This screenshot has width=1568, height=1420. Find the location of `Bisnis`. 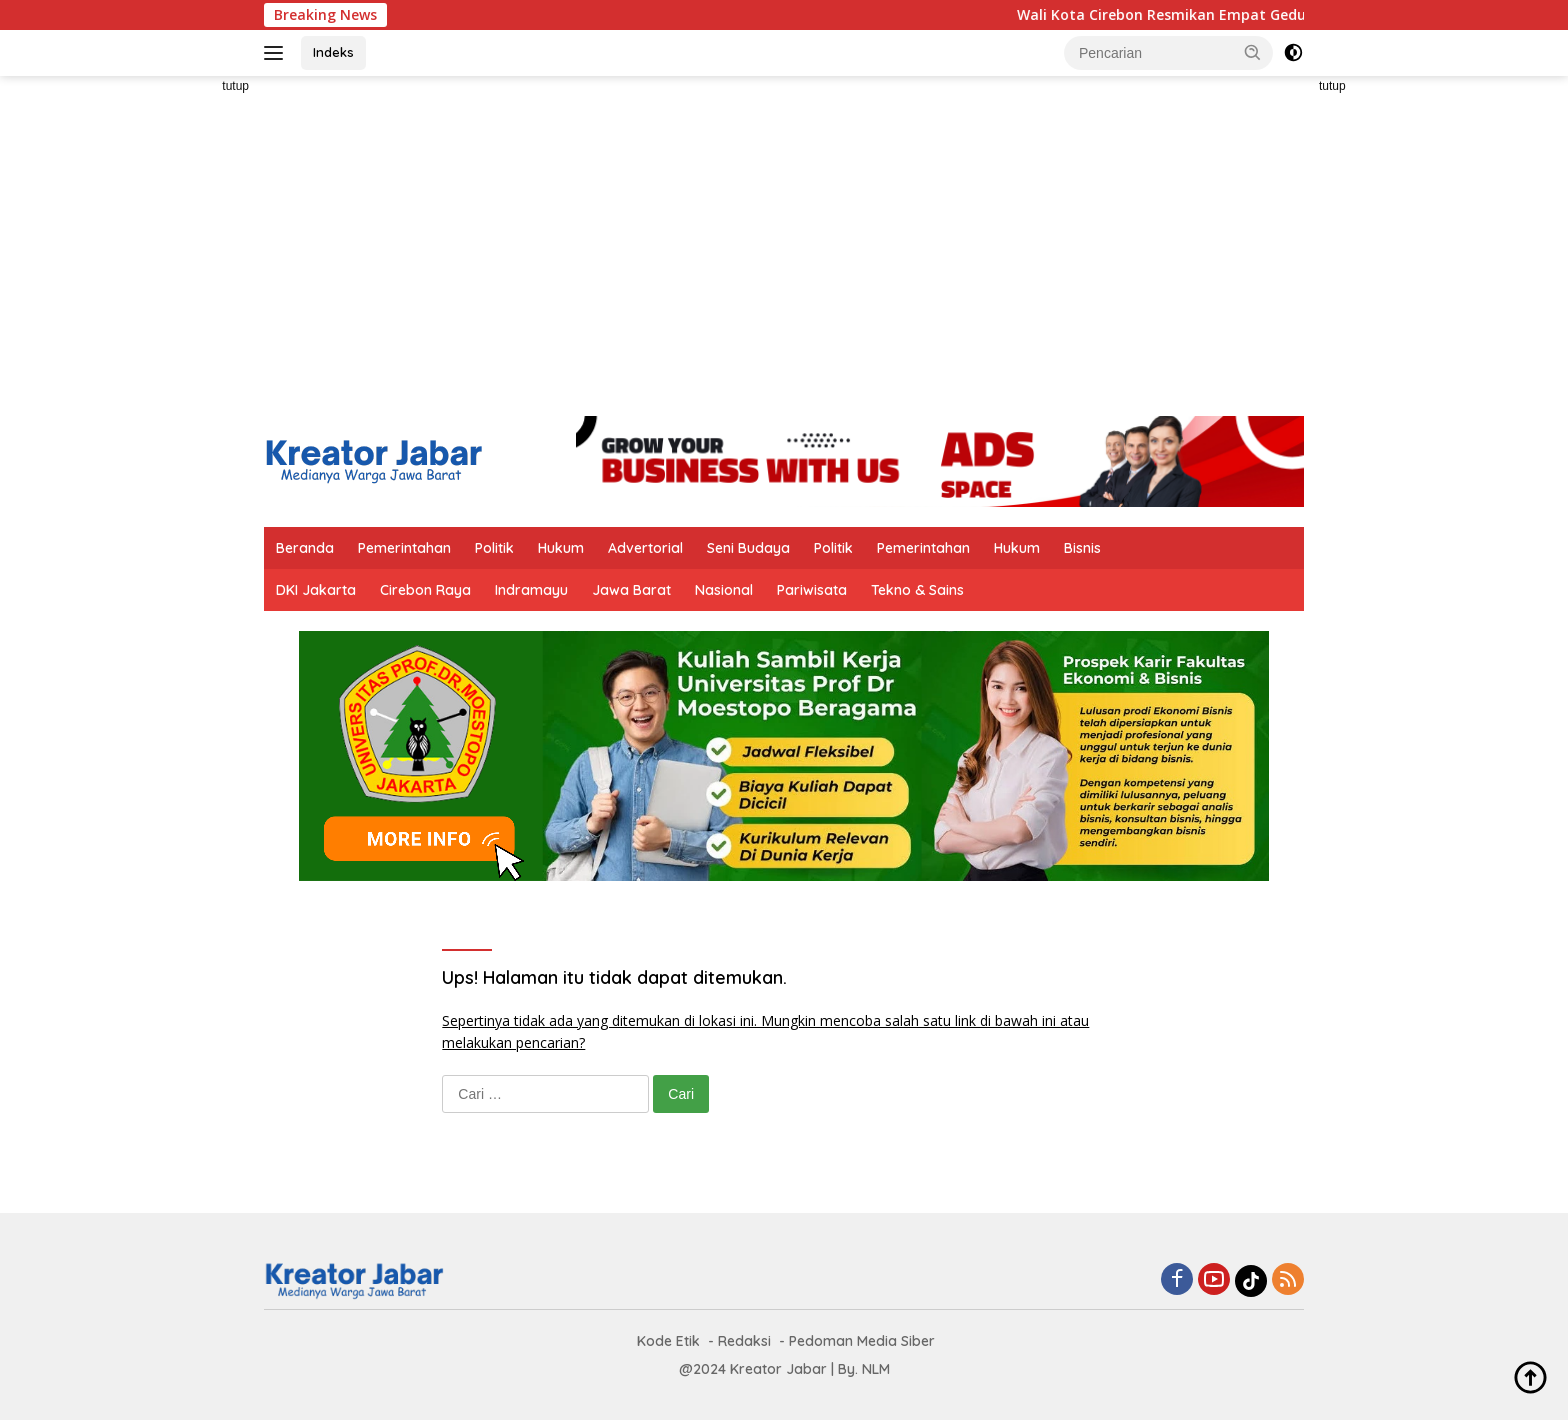

Bisnis is located at coordinates (1082, 548).